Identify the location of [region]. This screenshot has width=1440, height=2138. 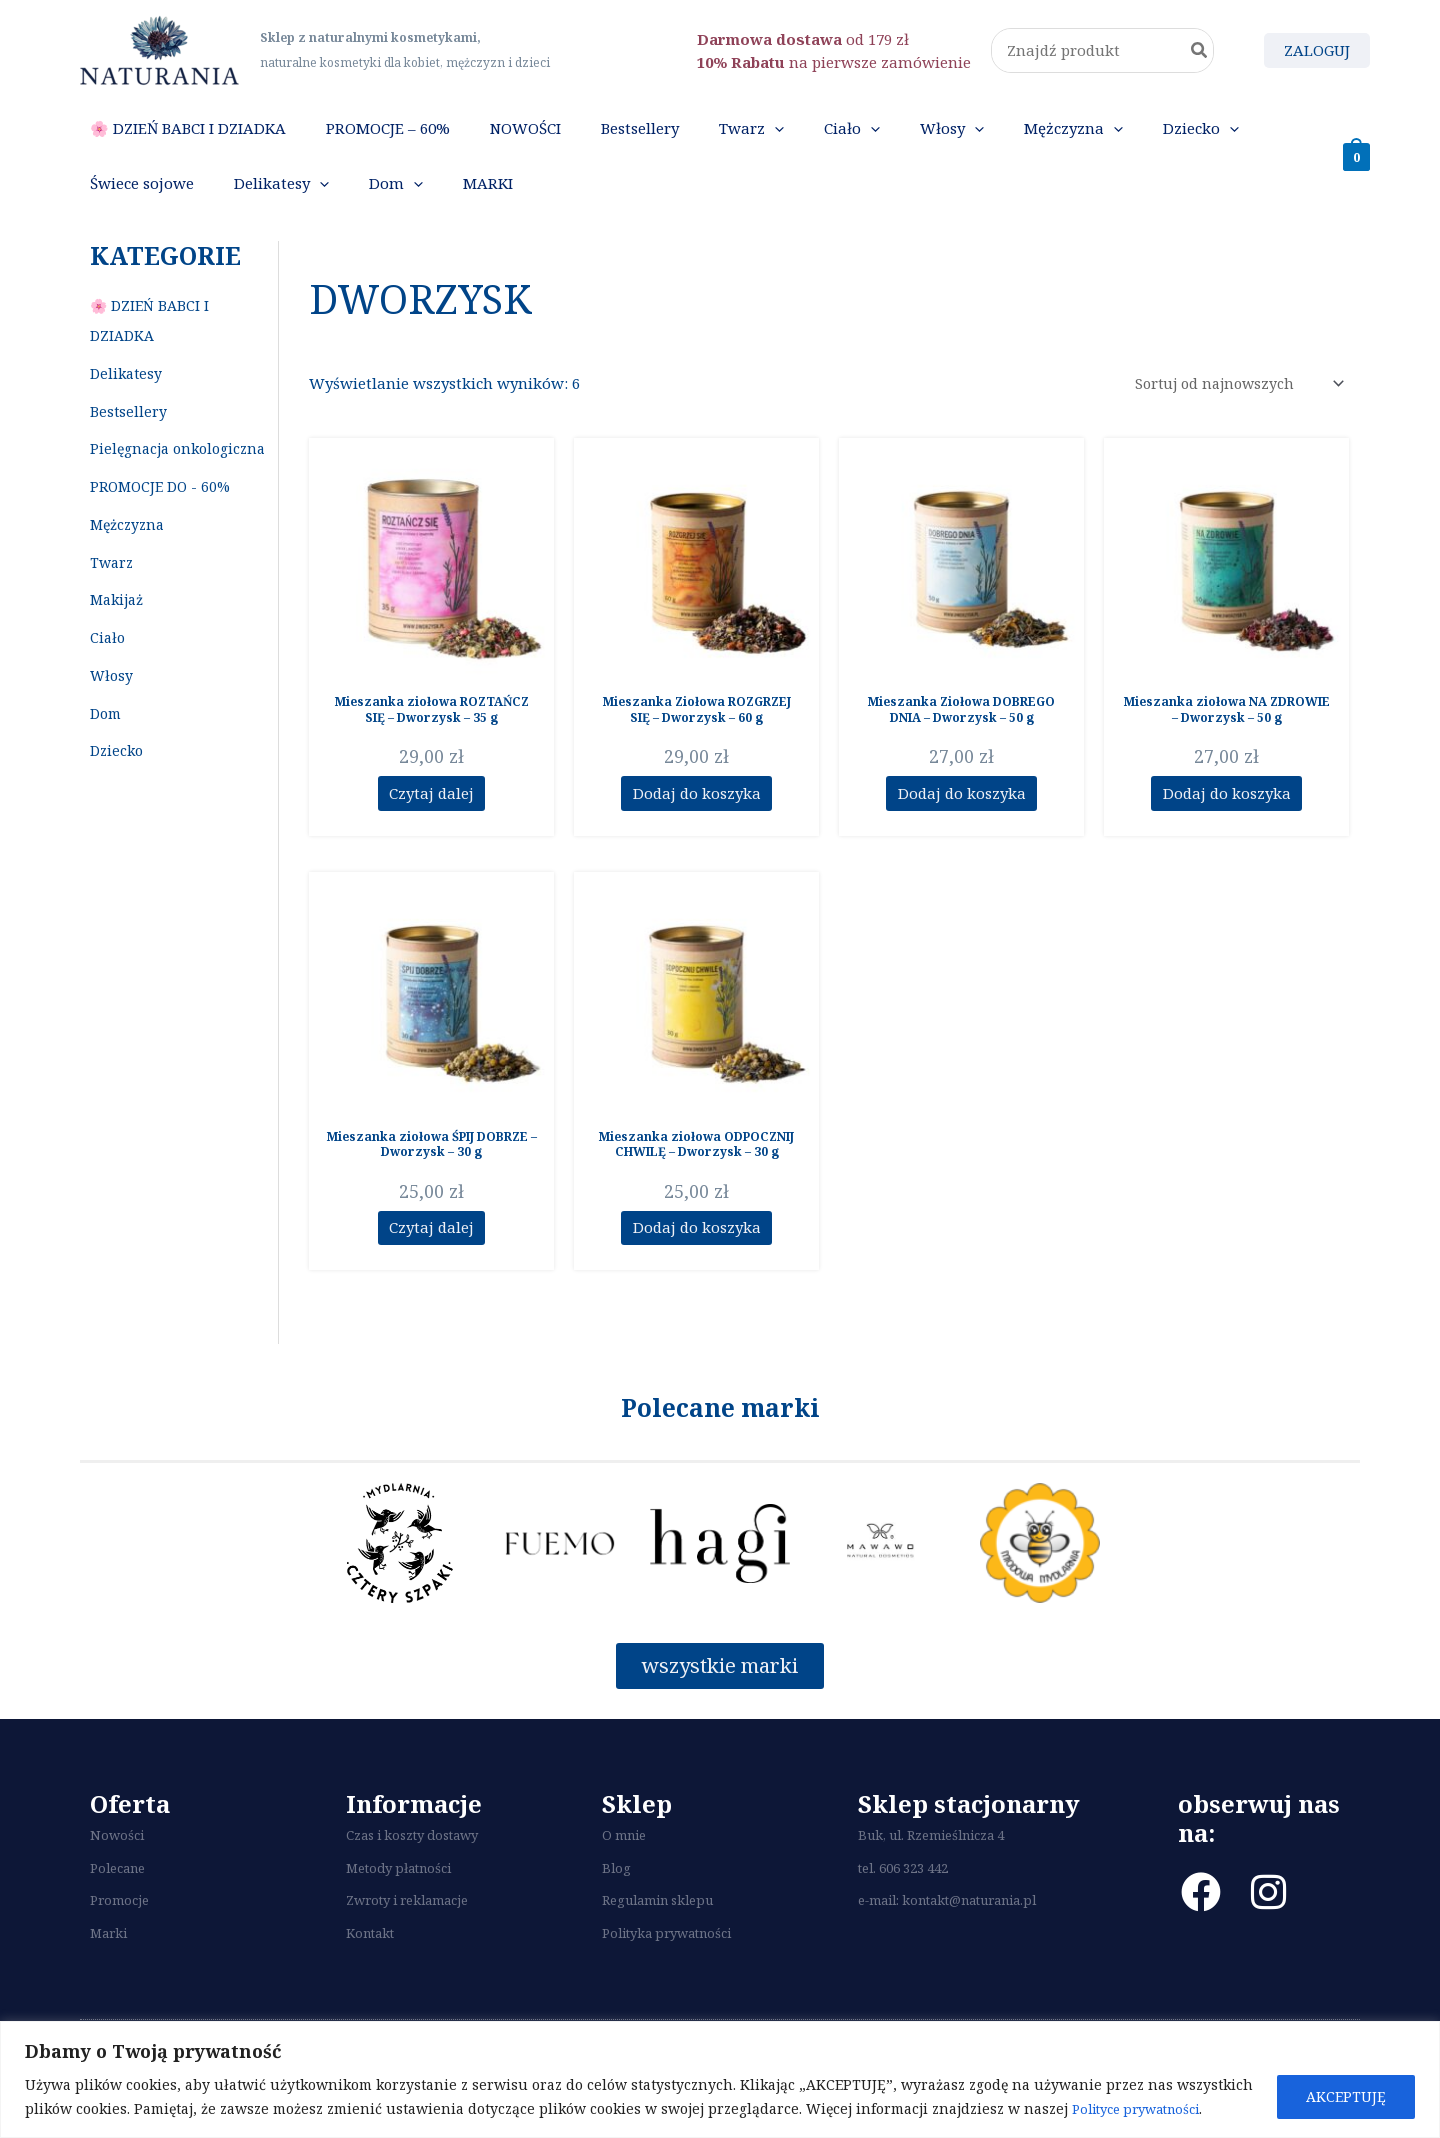
(720, 2079).